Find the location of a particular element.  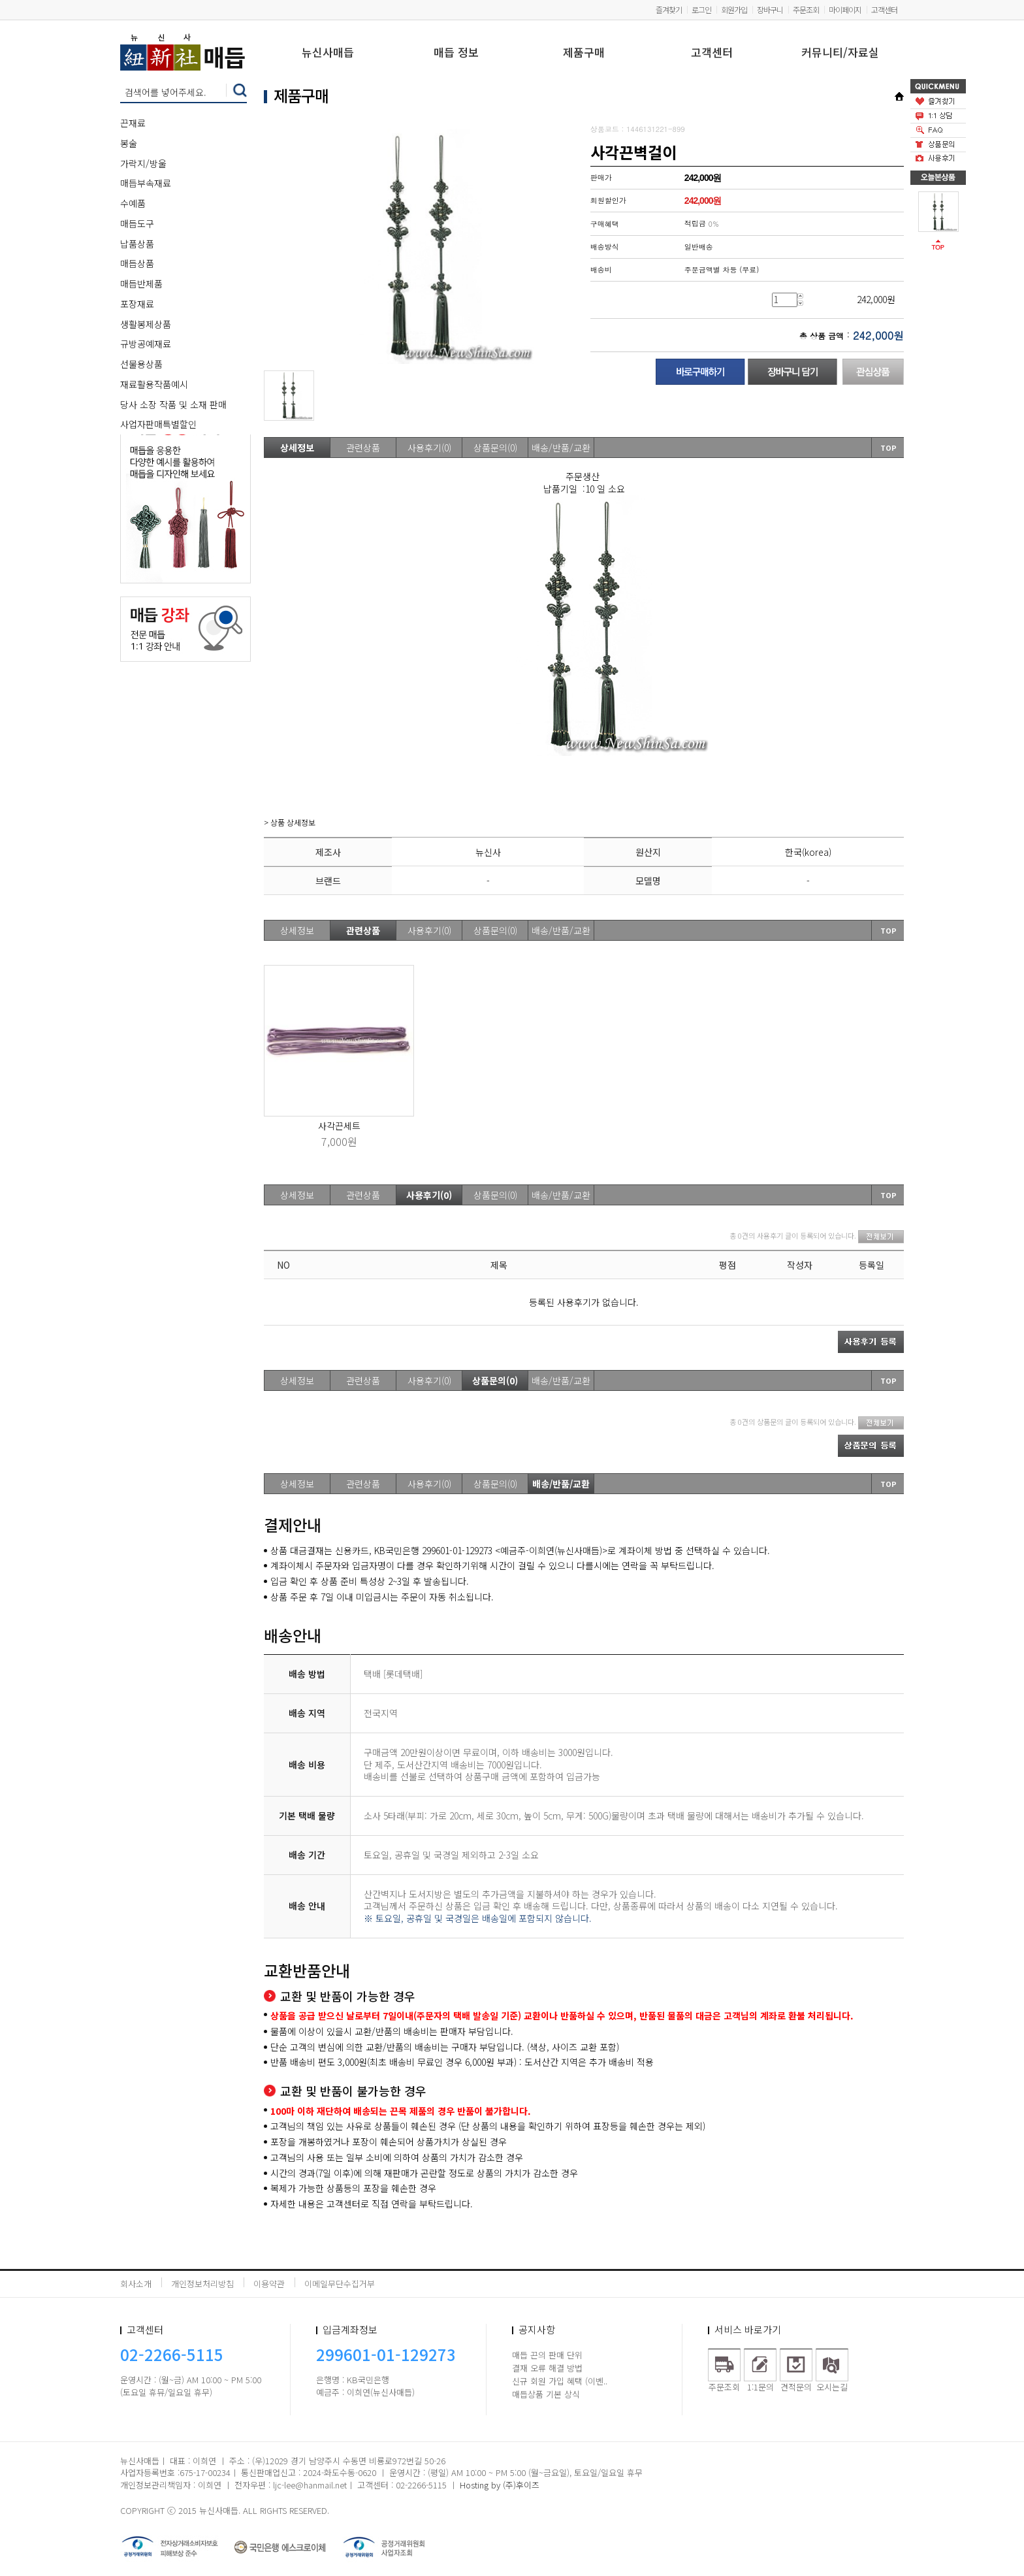

이메일무단수집거부 is located at coordinates (339, 2283).